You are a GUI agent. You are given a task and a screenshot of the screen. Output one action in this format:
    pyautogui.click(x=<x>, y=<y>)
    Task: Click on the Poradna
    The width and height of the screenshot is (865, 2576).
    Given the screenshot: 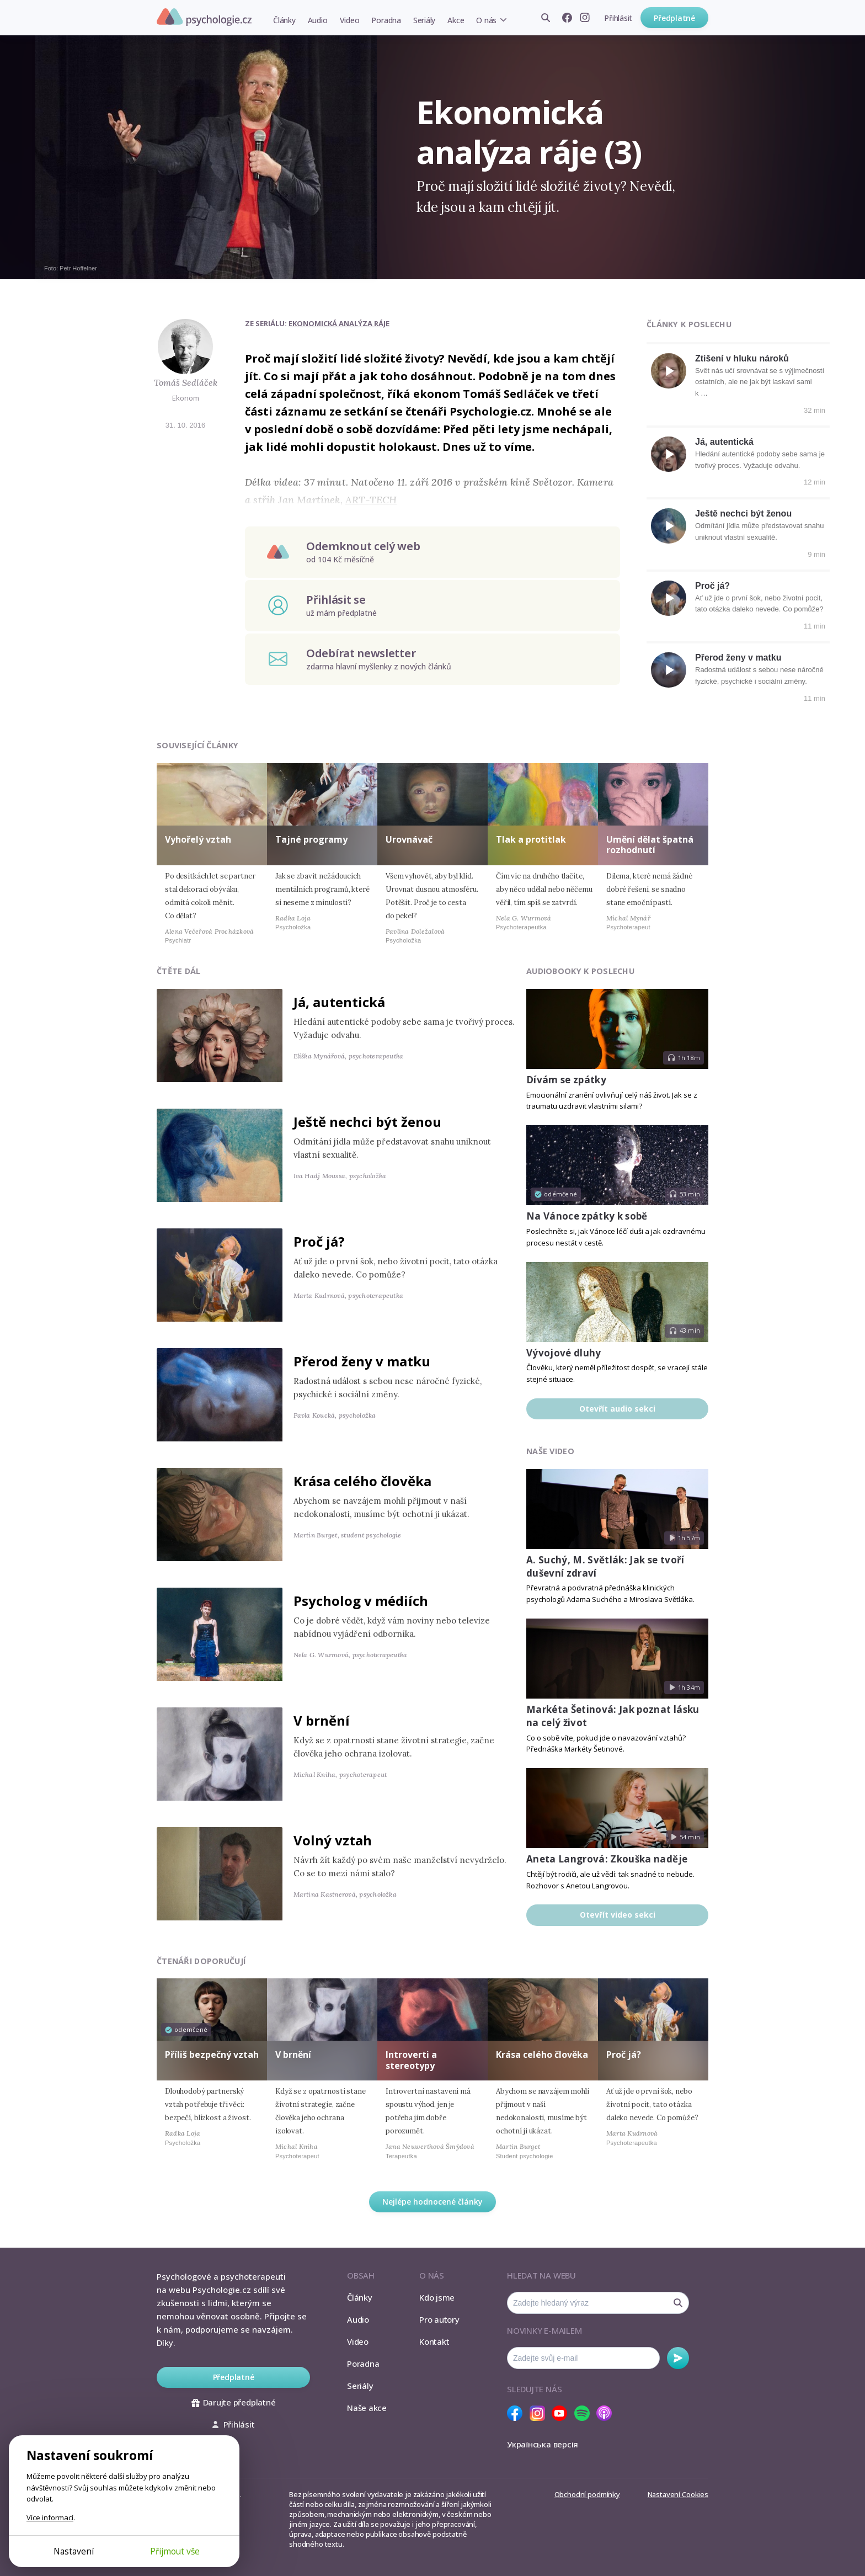 What is the action you would take?
    pyautogui.click(x=386, y=20)
    